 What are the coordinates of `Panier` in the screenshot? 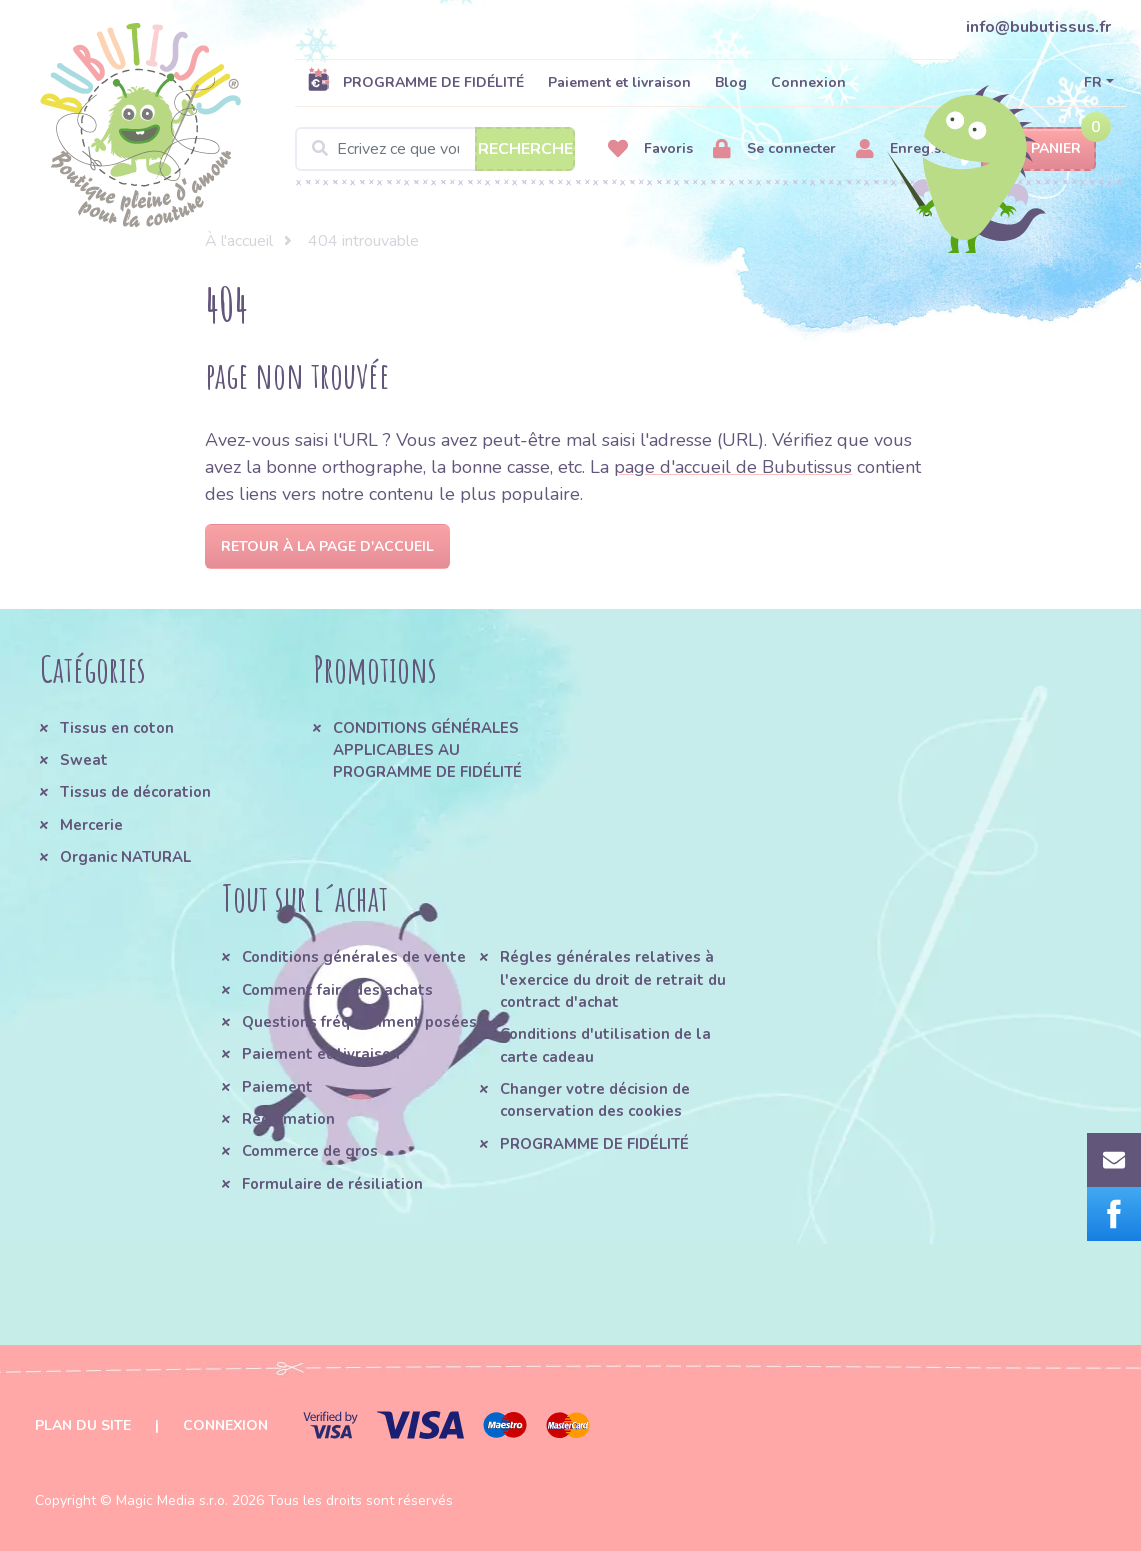 It's located at (1038, 149).